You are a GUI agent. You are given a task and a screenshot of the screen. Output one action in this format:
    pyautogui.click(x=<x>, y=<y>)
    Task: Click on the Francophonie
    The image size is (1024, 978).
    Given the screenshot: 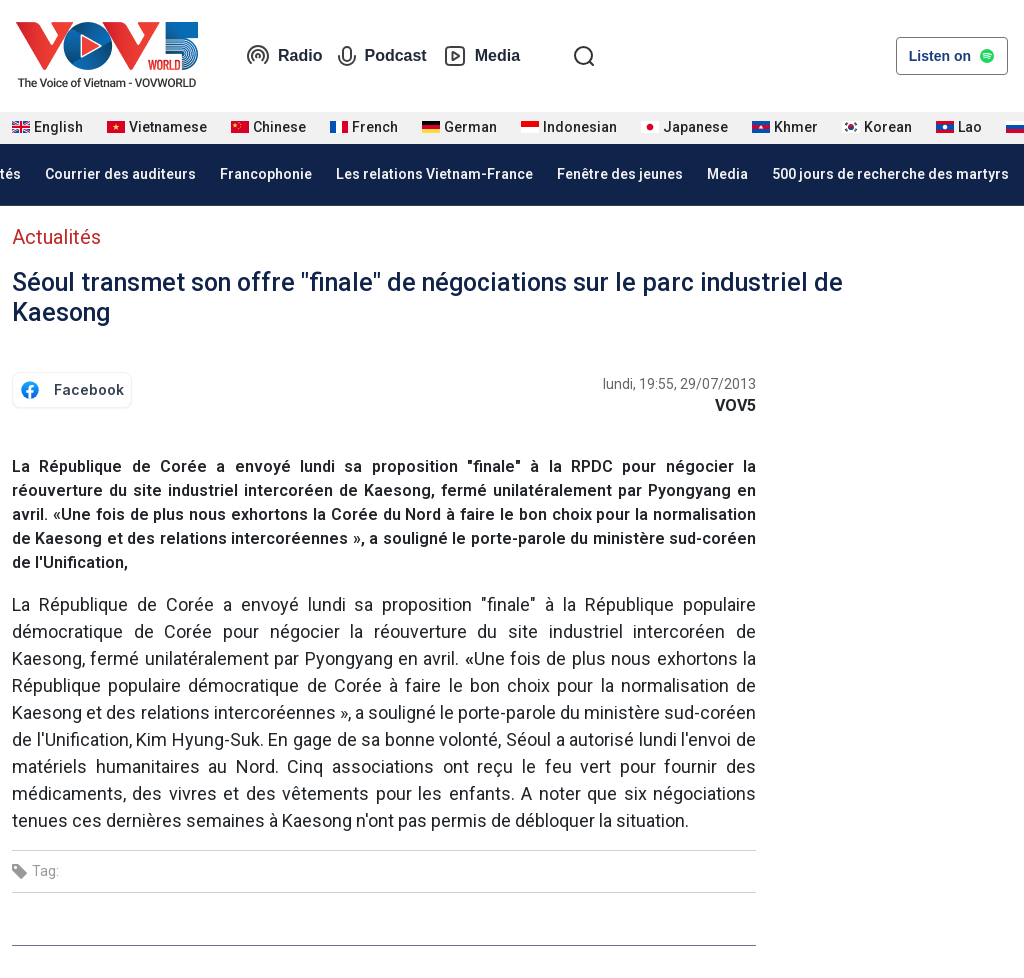 What is the action you would take?
    pyautogui.click(x=266, y=174)
    